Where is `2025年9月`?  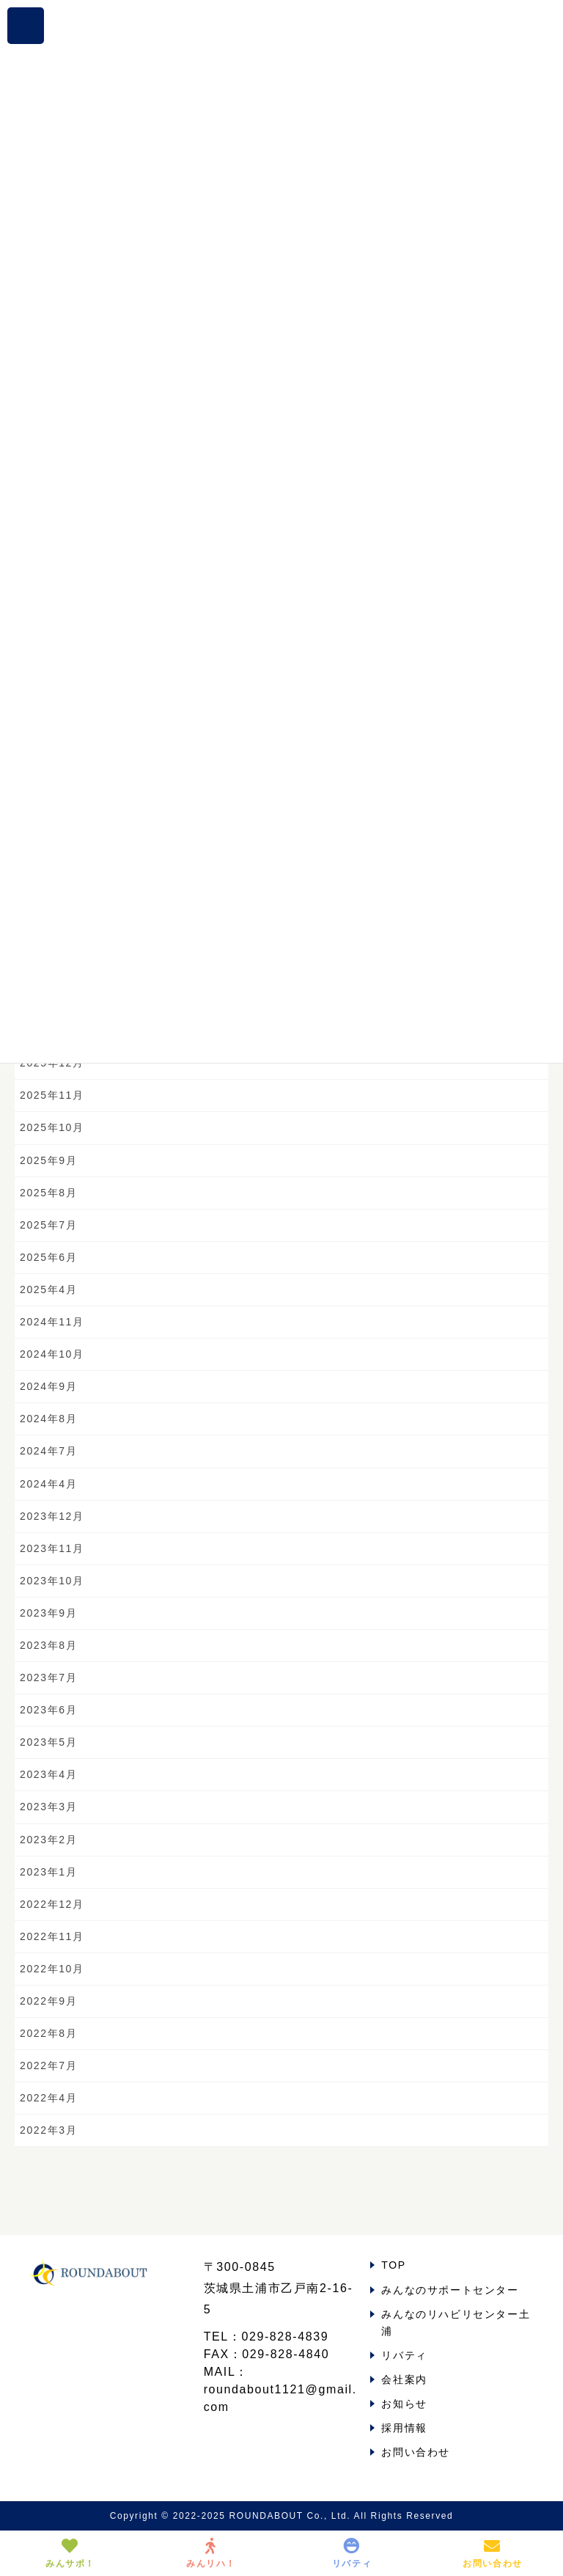
2025年9月 is located at coordinates (48, 1160).